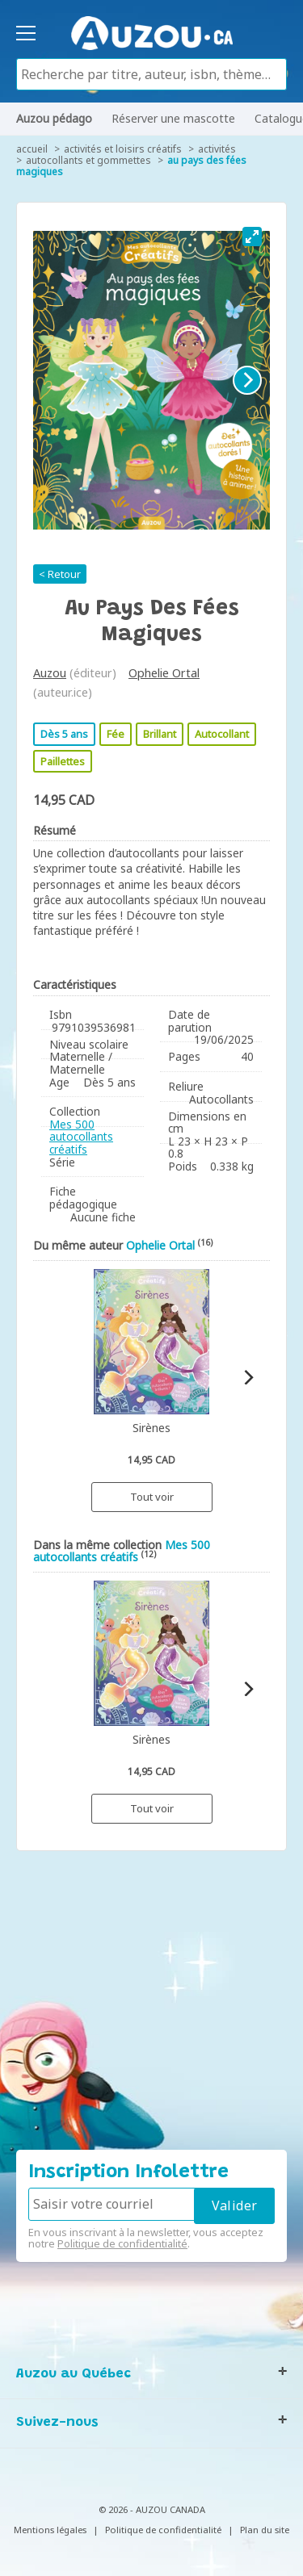  Describe the element at coordinates (81, 1136) in the screenshot. I see `Mes 500 autocollants créatifs` at that location.